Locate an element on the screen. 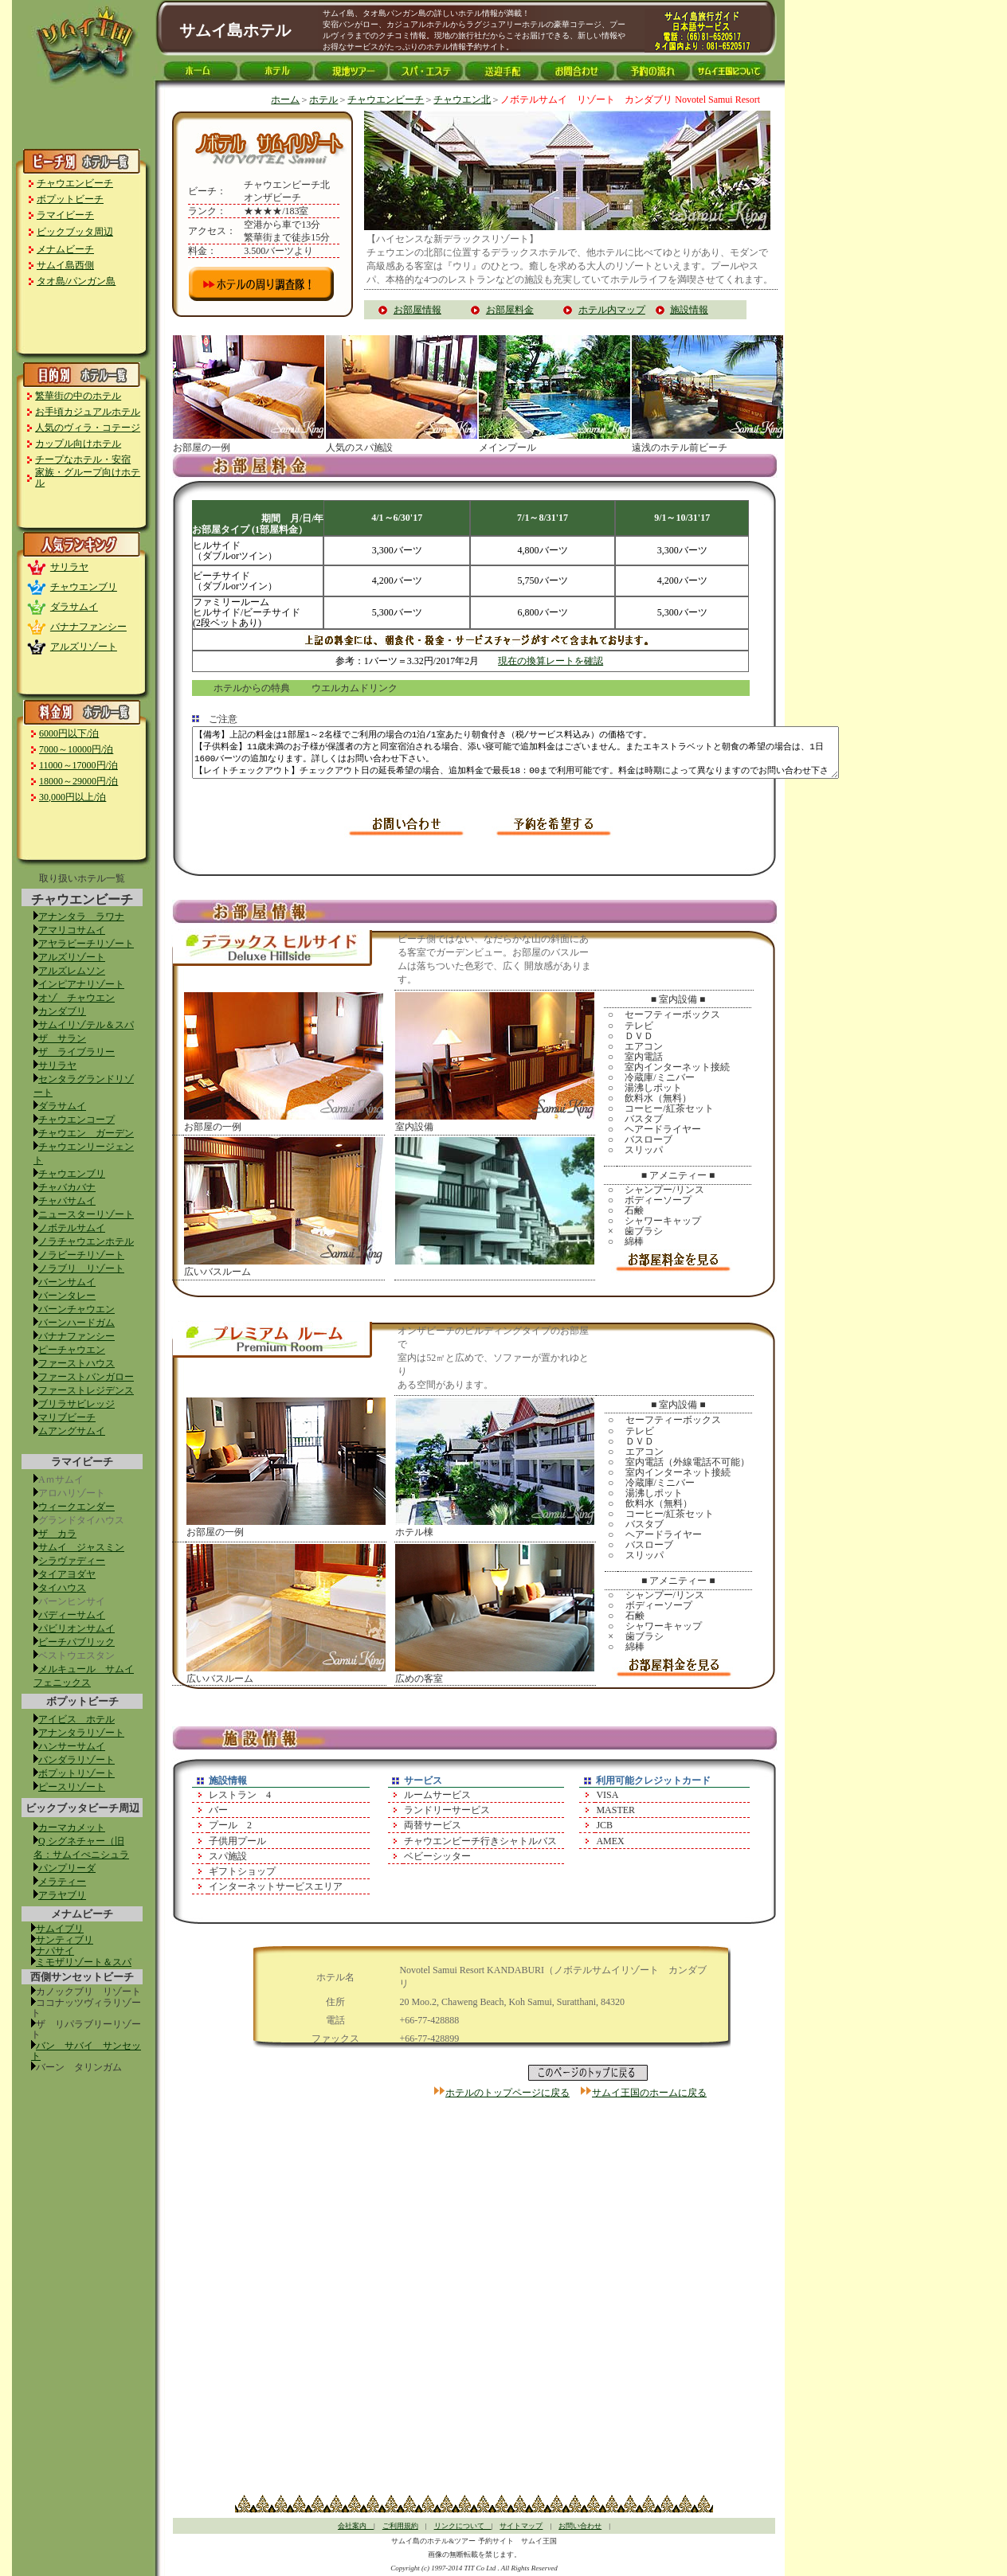 The height and width of the screenshot is (2576, 1007). ウィークエンダー is located at coordinates (76, 1506).